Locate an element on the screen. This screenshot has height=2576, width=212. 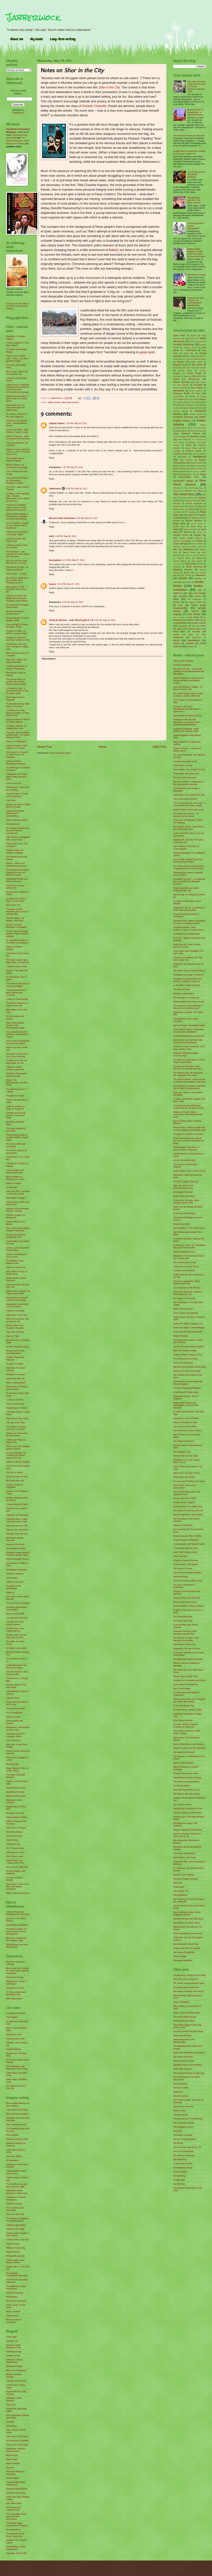
Jerry Pinto's Helen is located at coordinates (181, 1688).